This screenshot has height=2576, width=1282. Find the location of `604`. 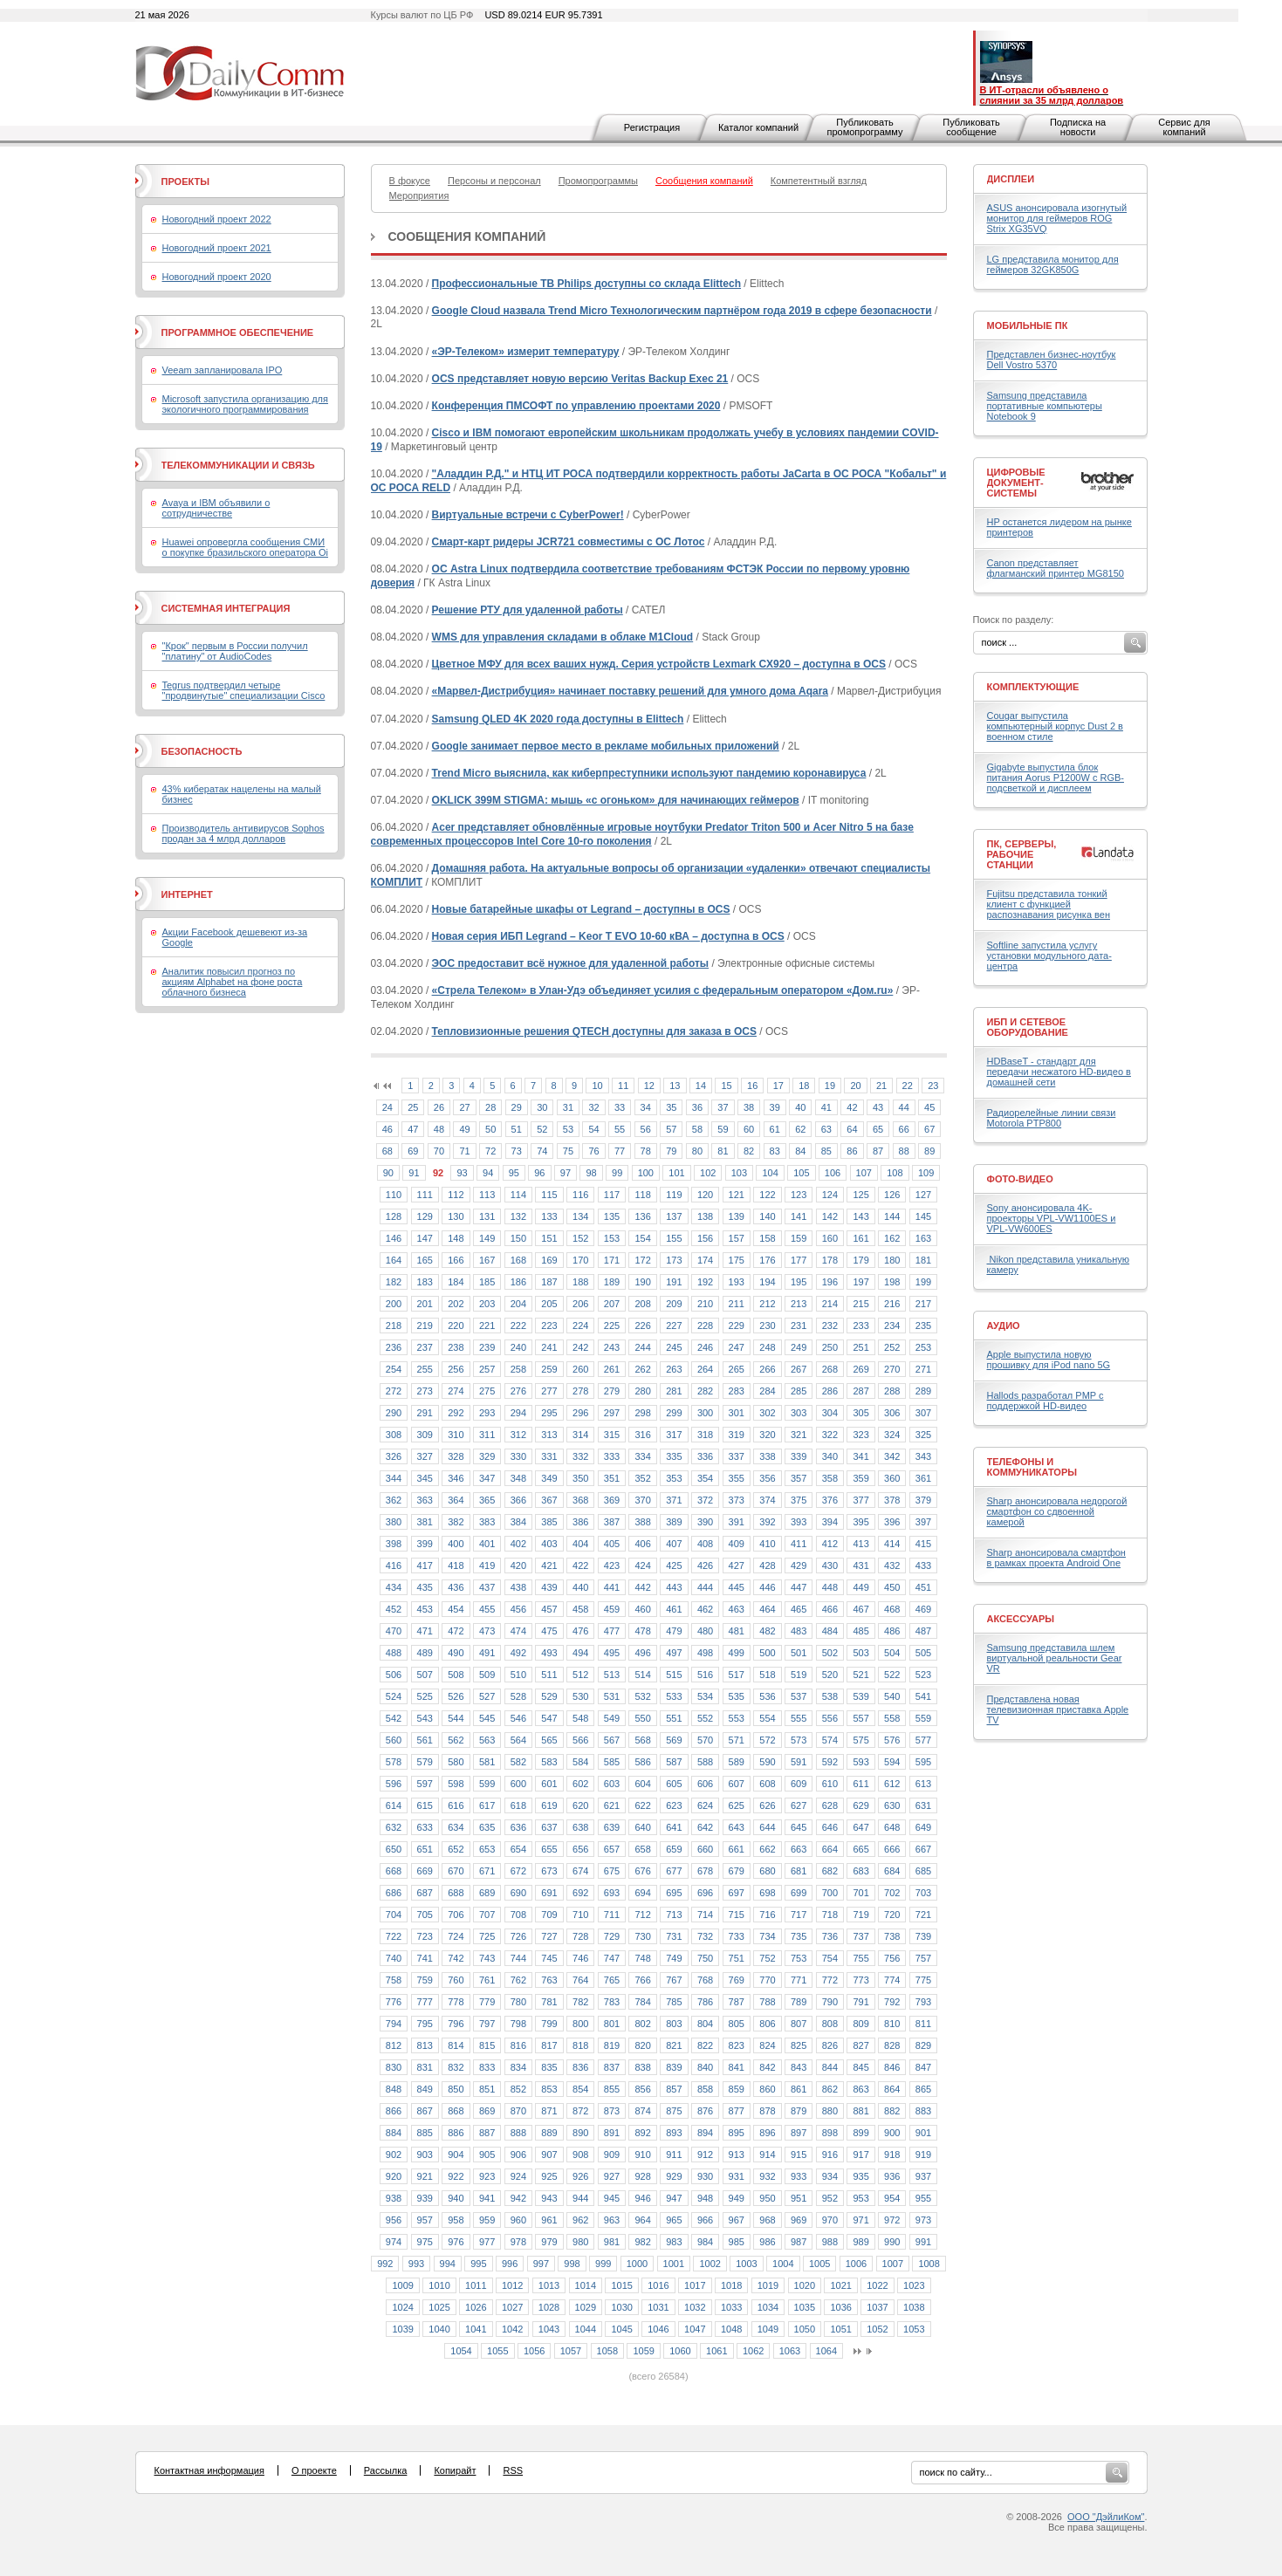

604 is located at coordinates (642, 1783).